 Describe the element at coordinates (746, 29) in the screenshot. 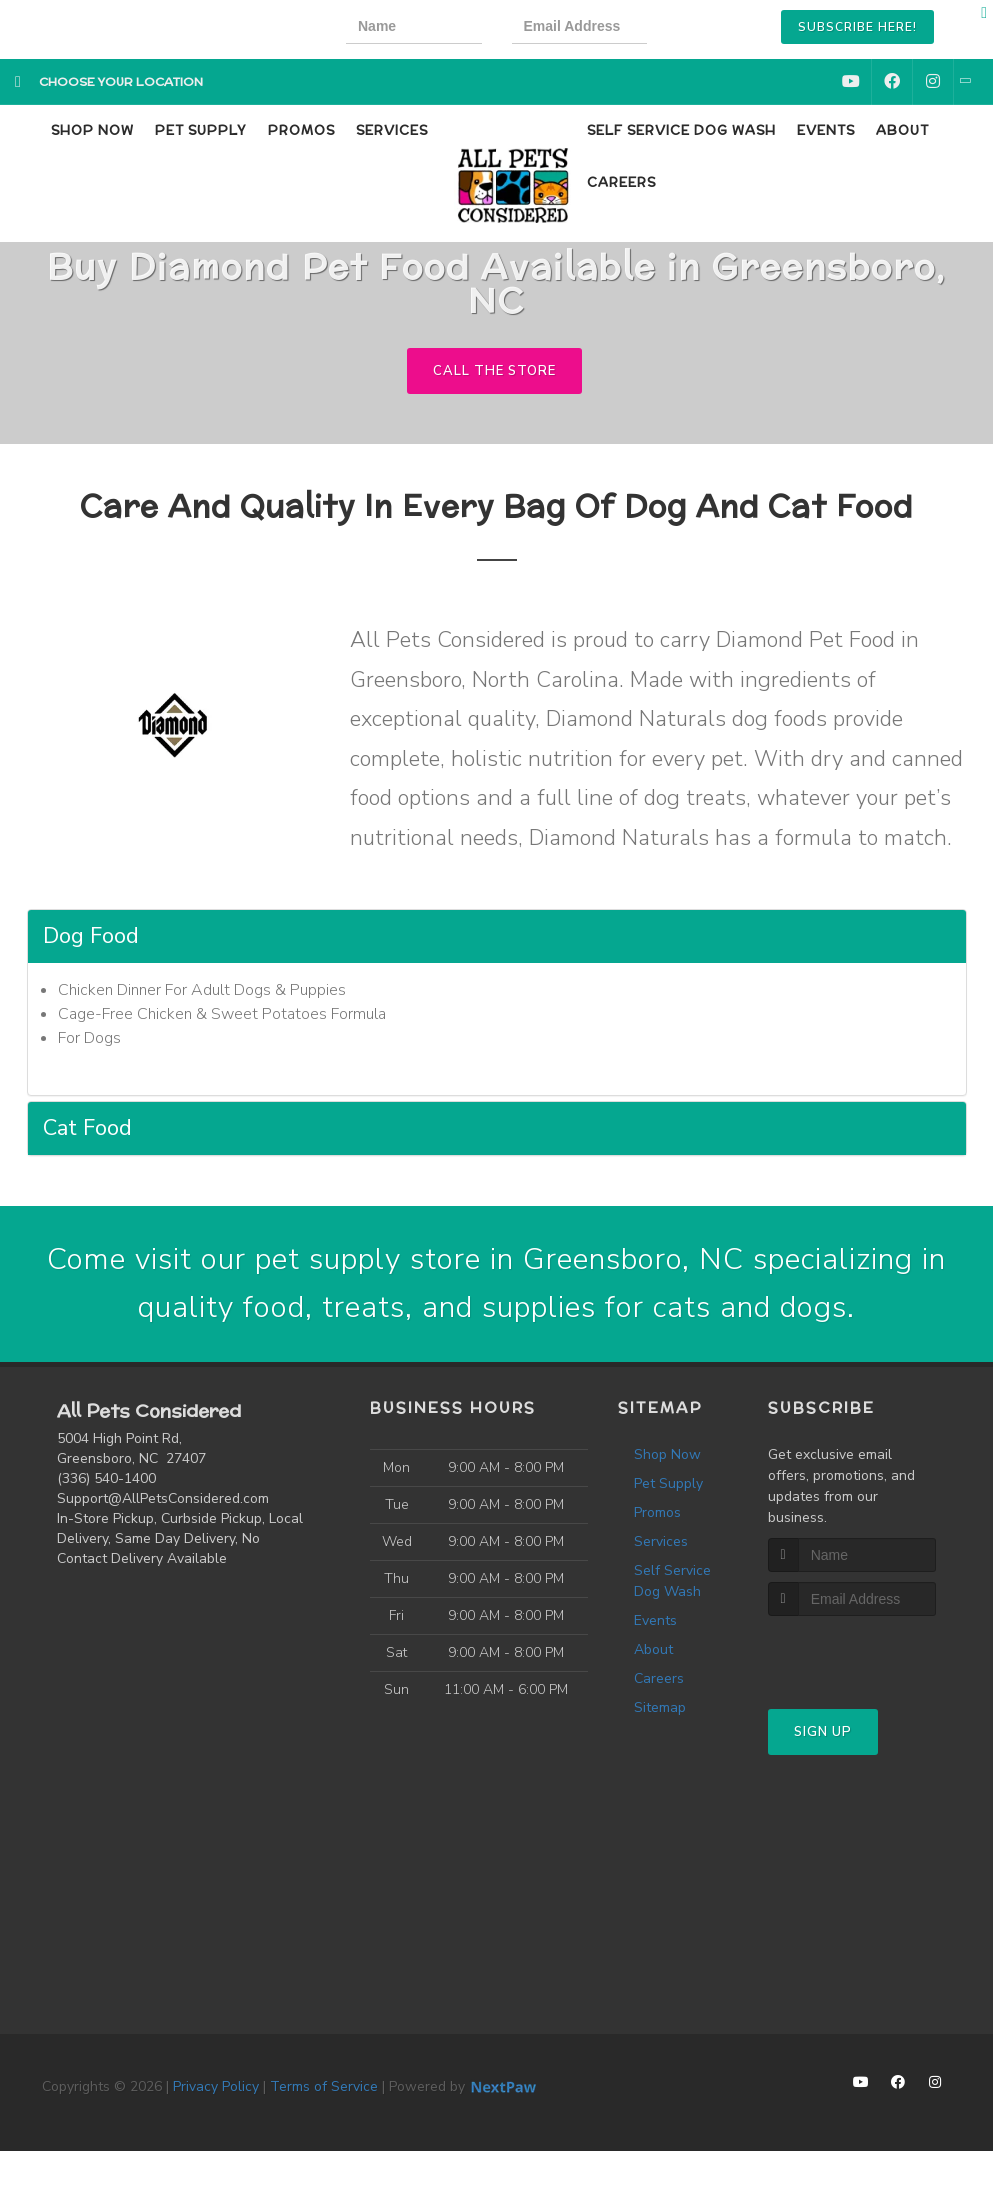

I see `[presentation]` at that location.